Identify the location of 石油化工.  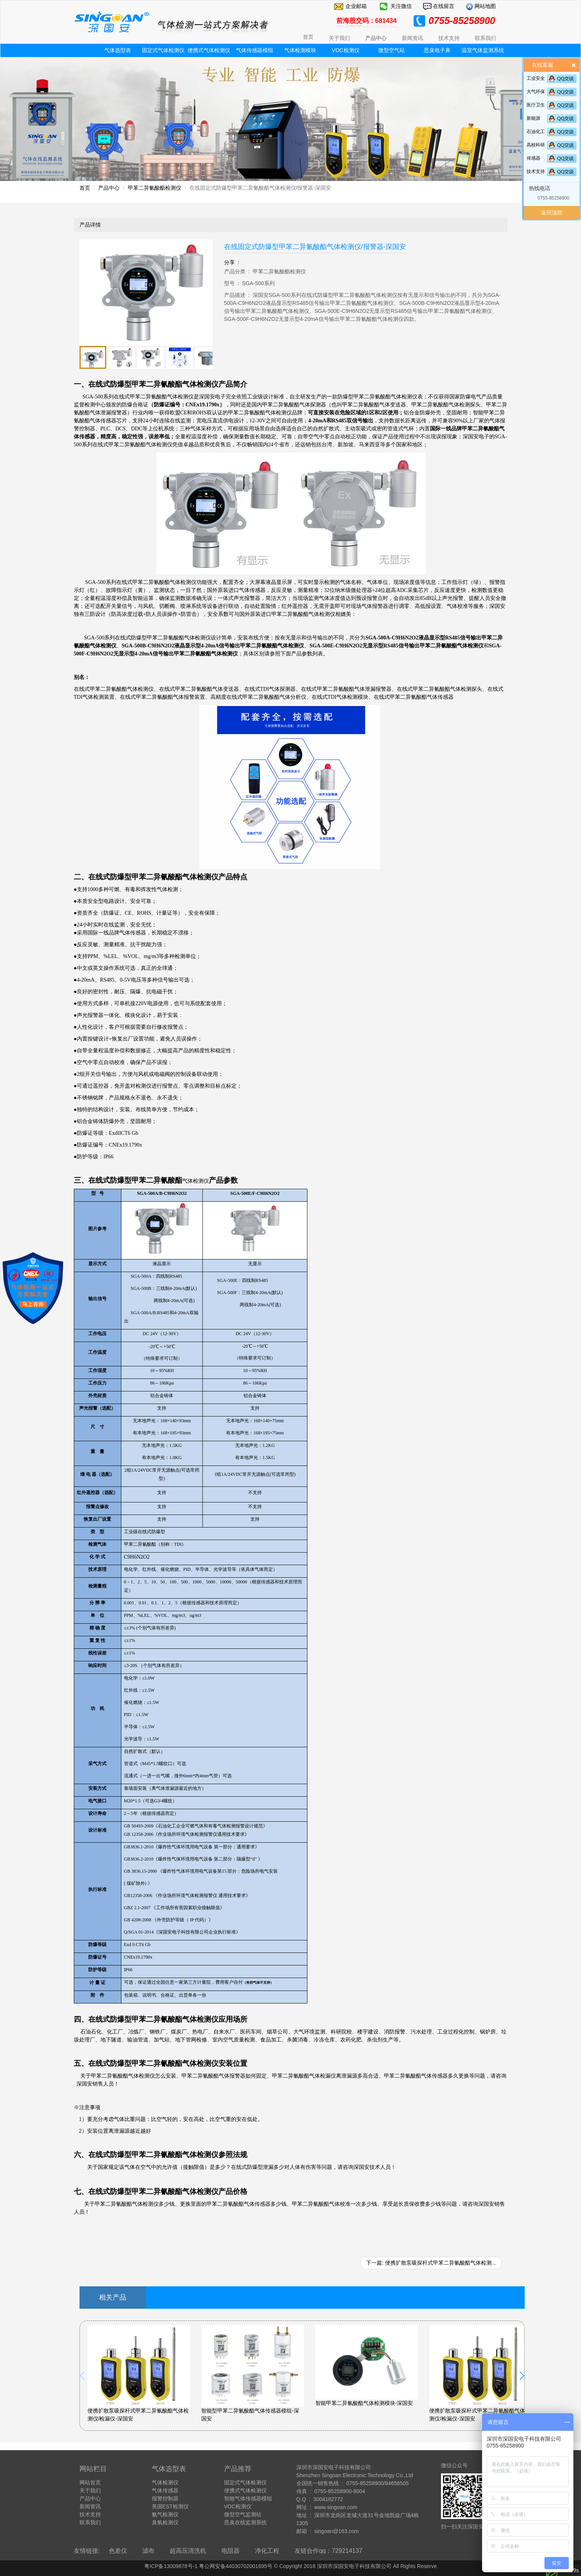
(536, 131).